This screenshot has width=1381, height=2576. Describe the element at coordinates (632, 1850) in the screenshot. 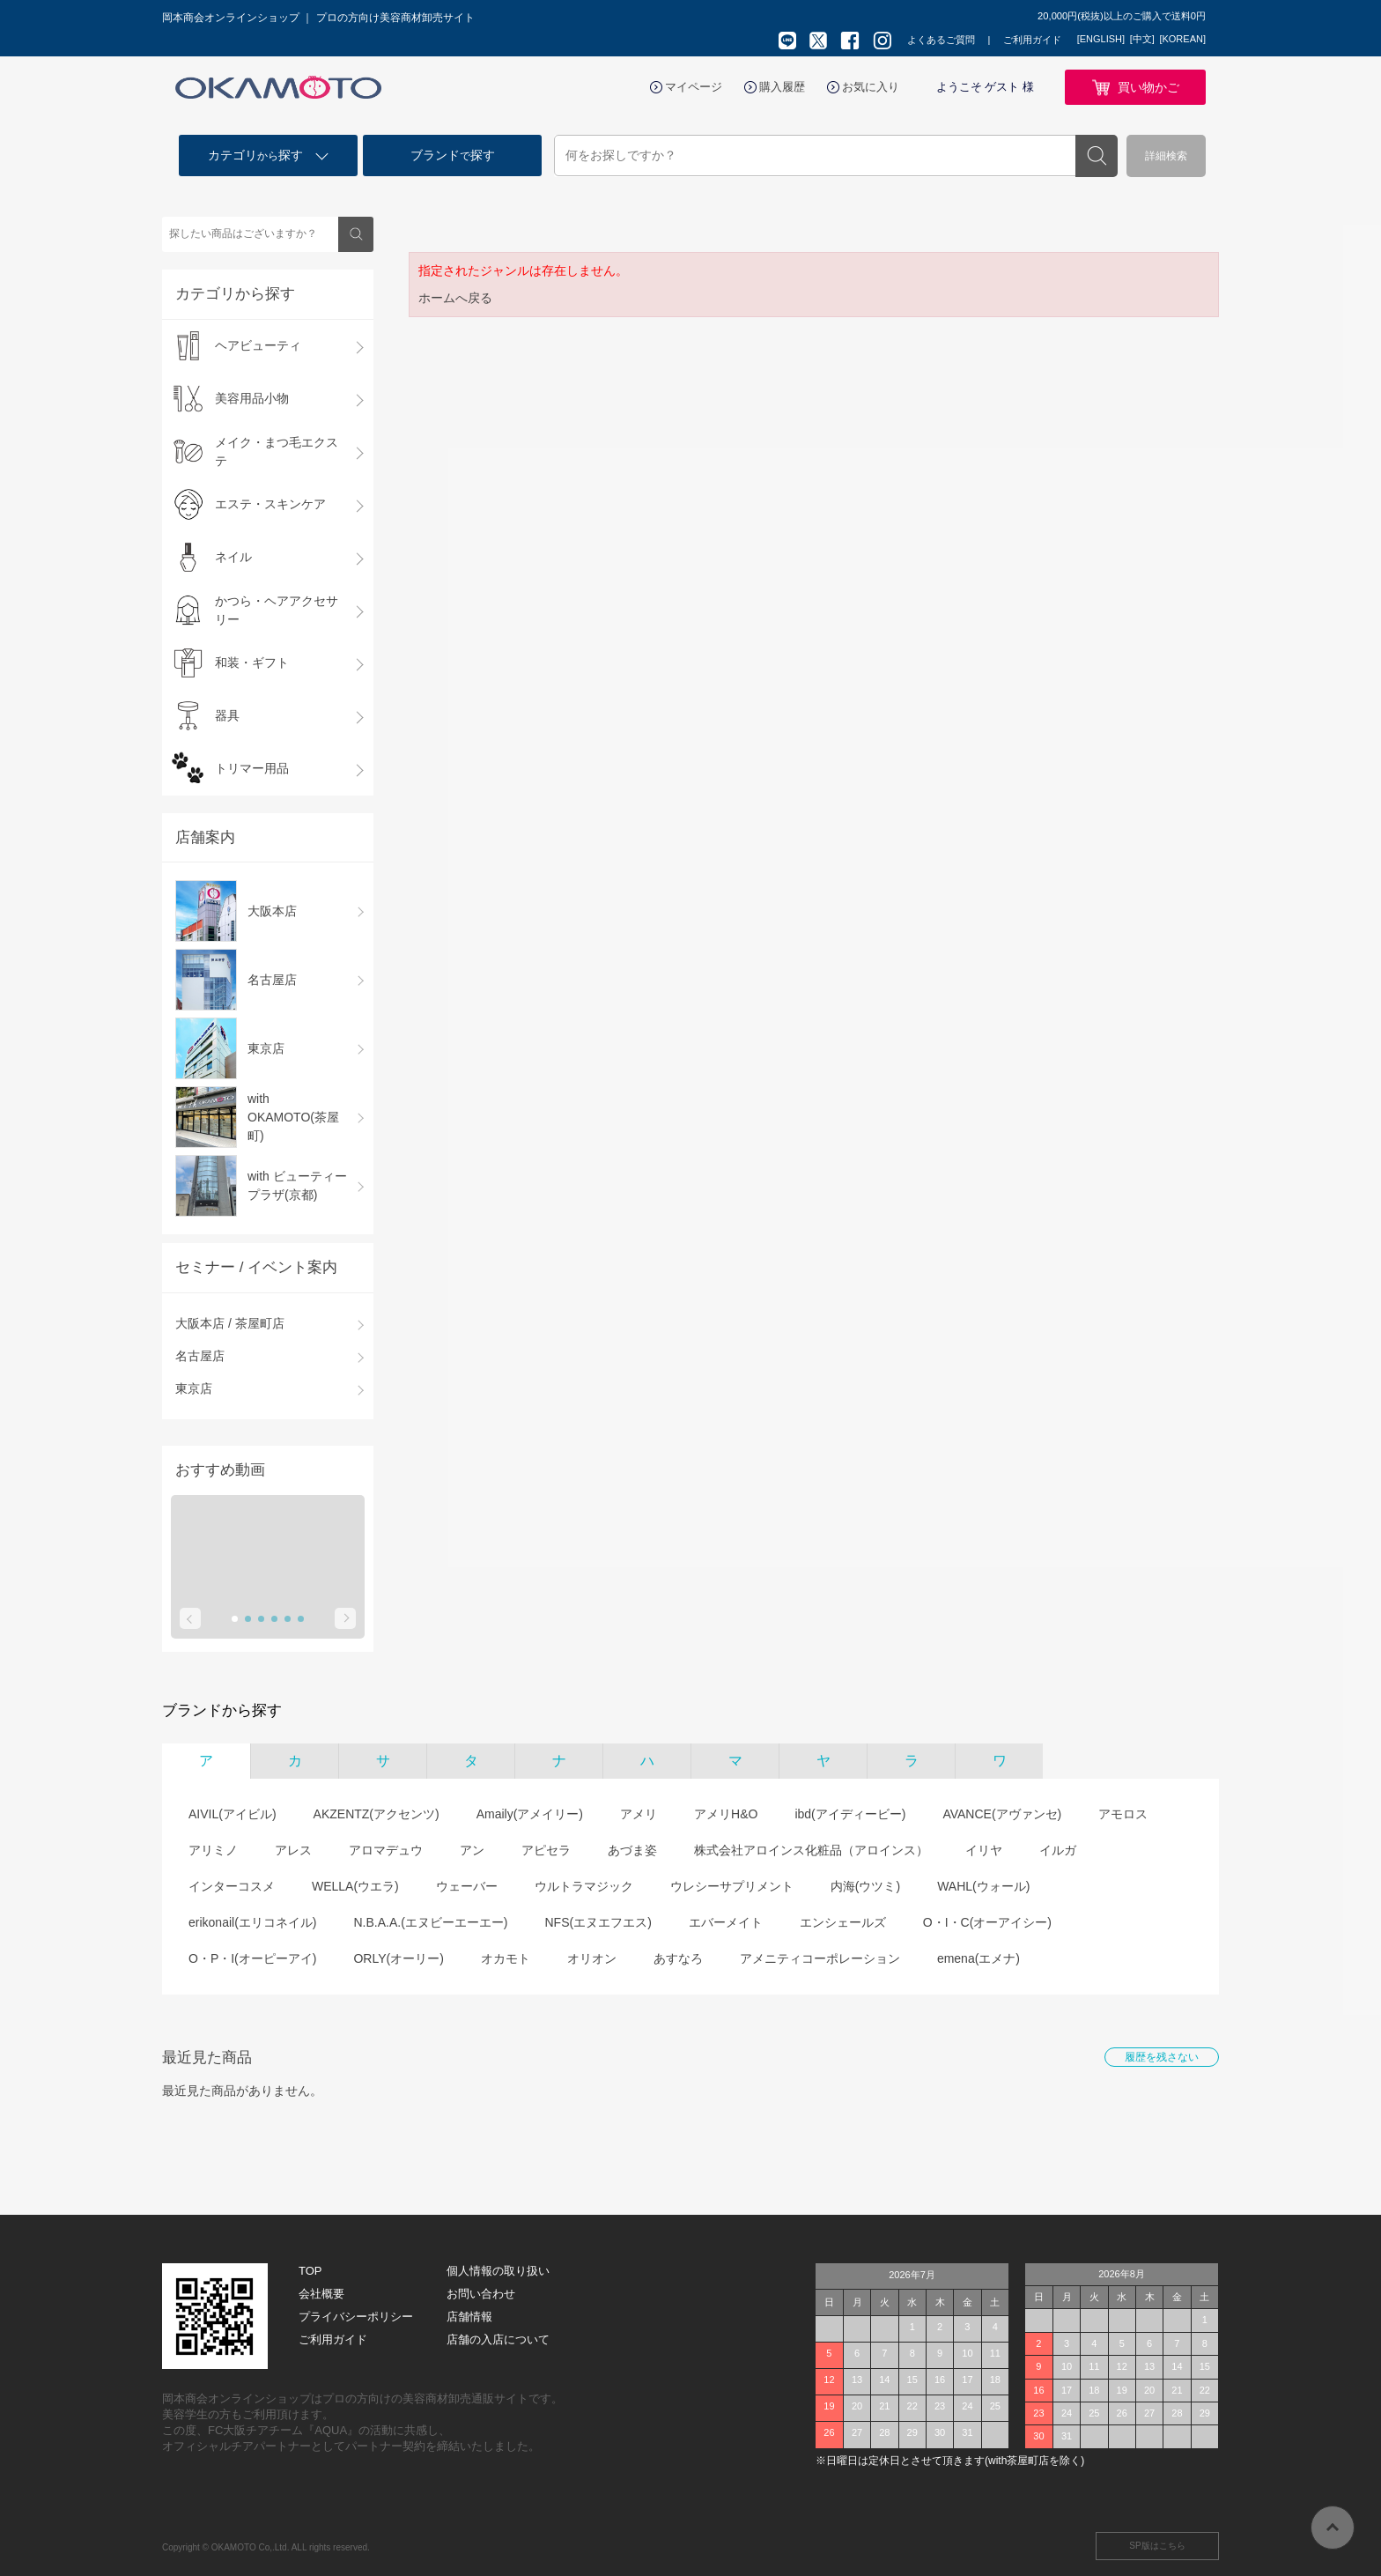

I see `あづま姿` at that location.